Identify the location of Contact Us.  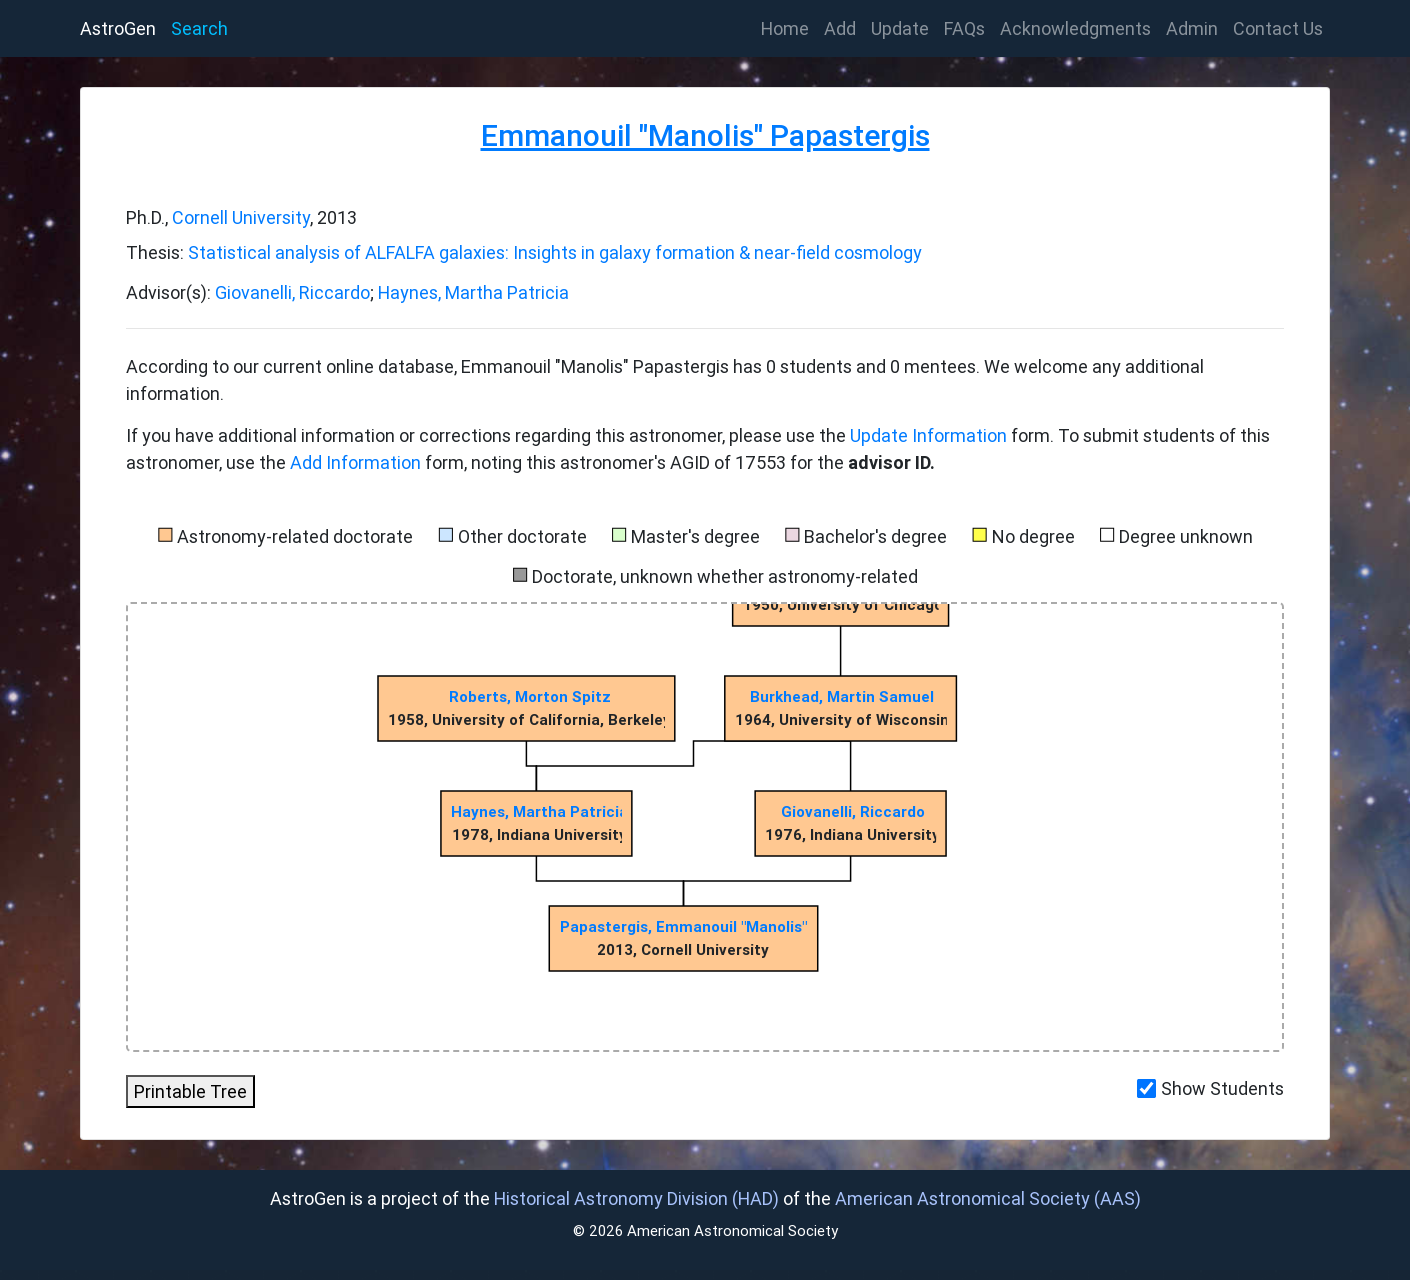
(1278, 28).